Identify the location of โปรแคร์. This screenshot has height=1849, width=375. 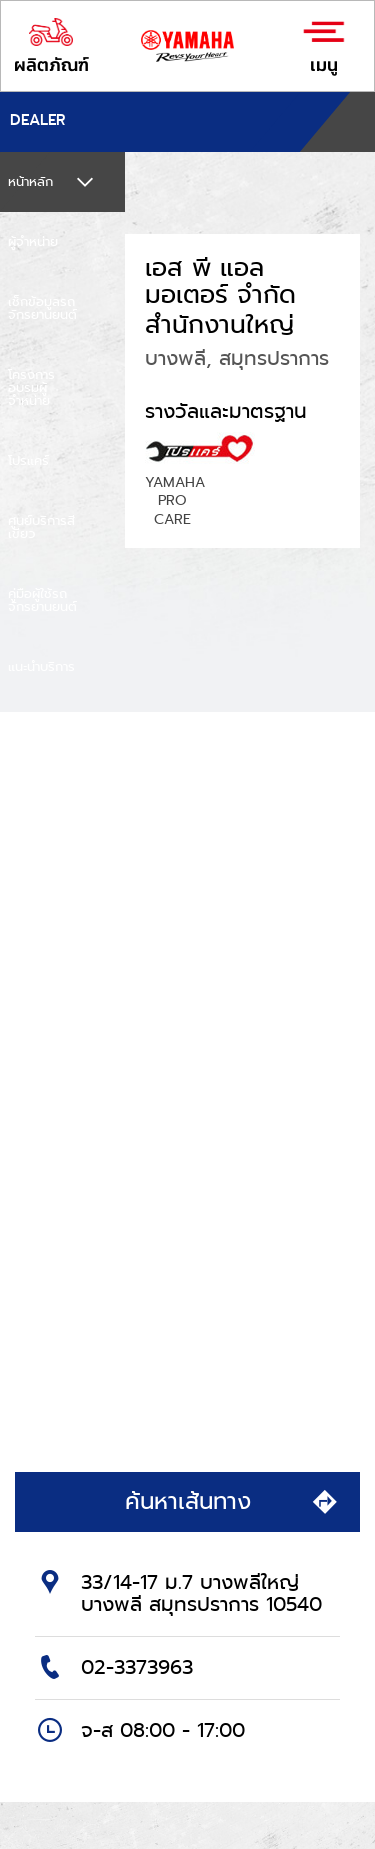
(28, 460).